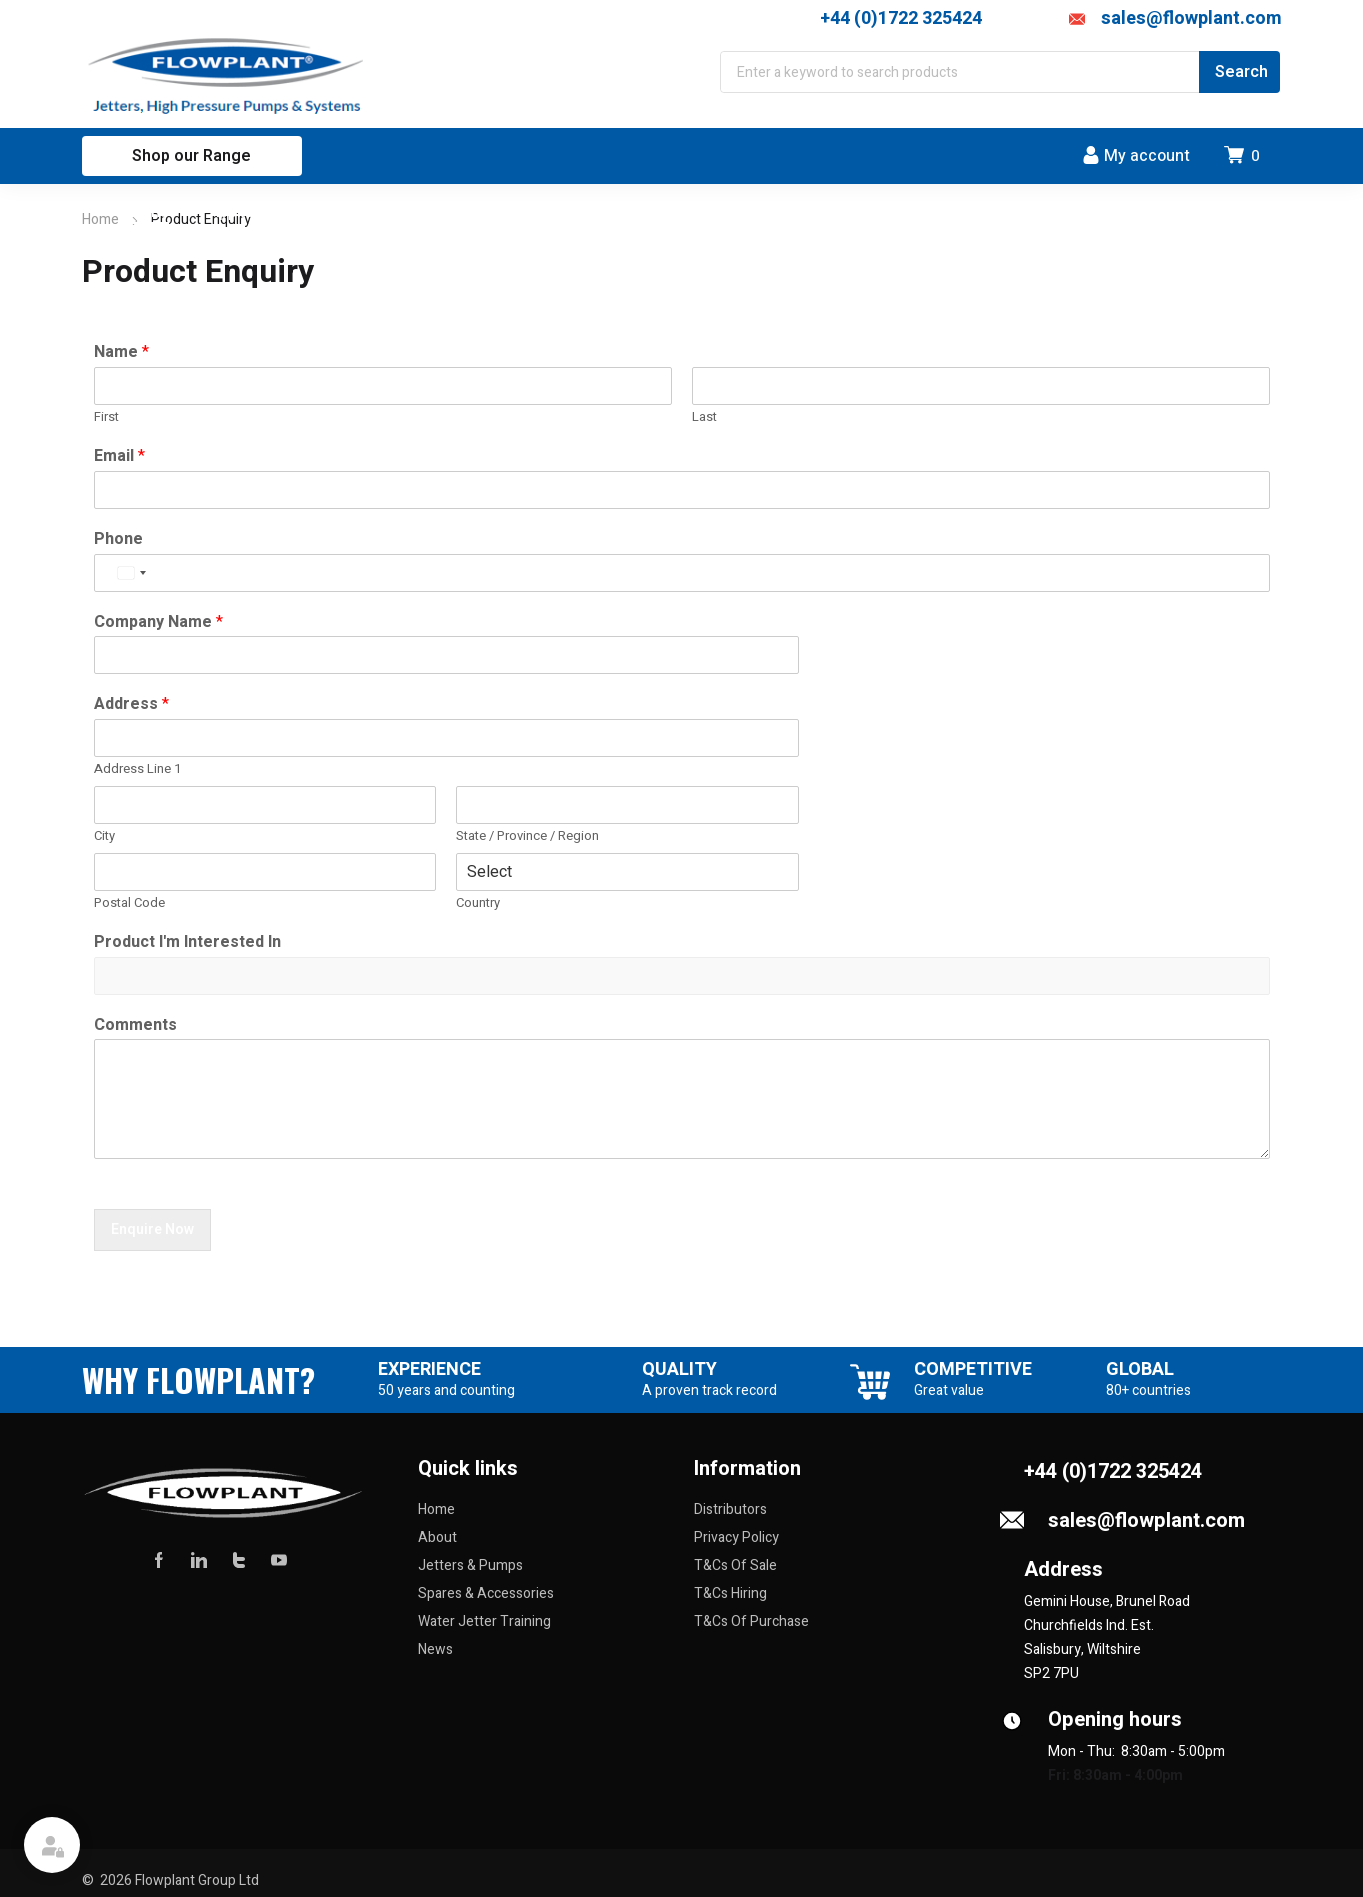  What do you see at coordinates (682, 573) in the screenshot?
I see `[Phone]` at bounding box center [682, 573].